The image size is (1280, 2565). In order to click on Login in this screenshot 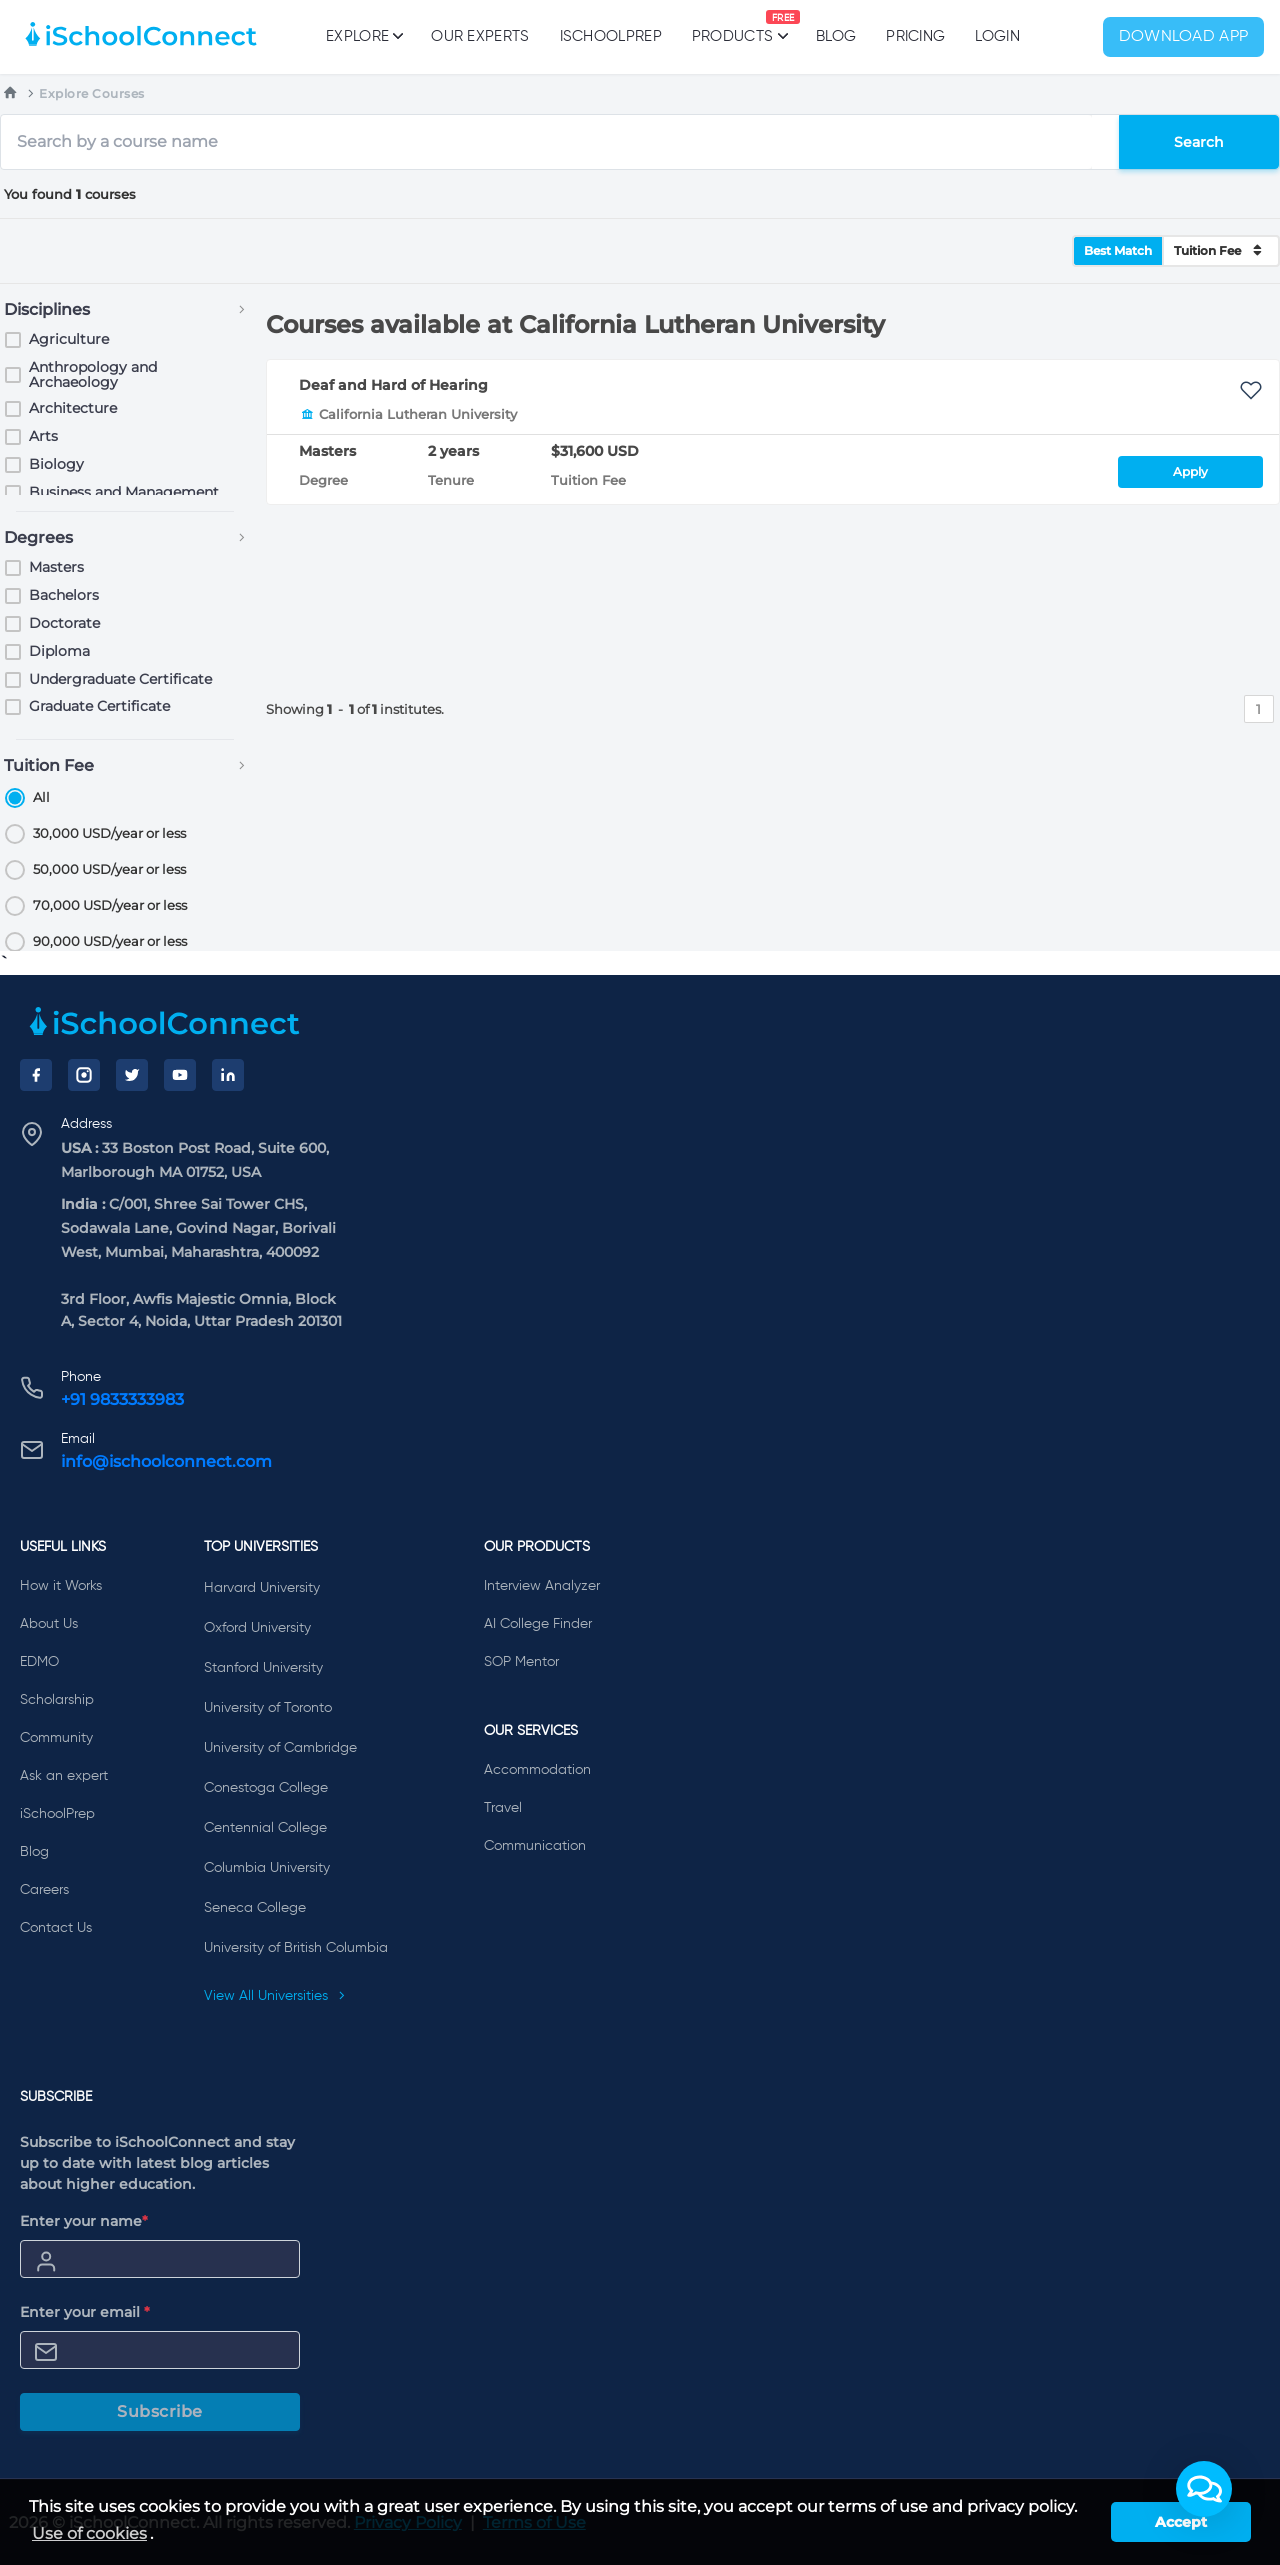, I will do `click(997, 36)`.